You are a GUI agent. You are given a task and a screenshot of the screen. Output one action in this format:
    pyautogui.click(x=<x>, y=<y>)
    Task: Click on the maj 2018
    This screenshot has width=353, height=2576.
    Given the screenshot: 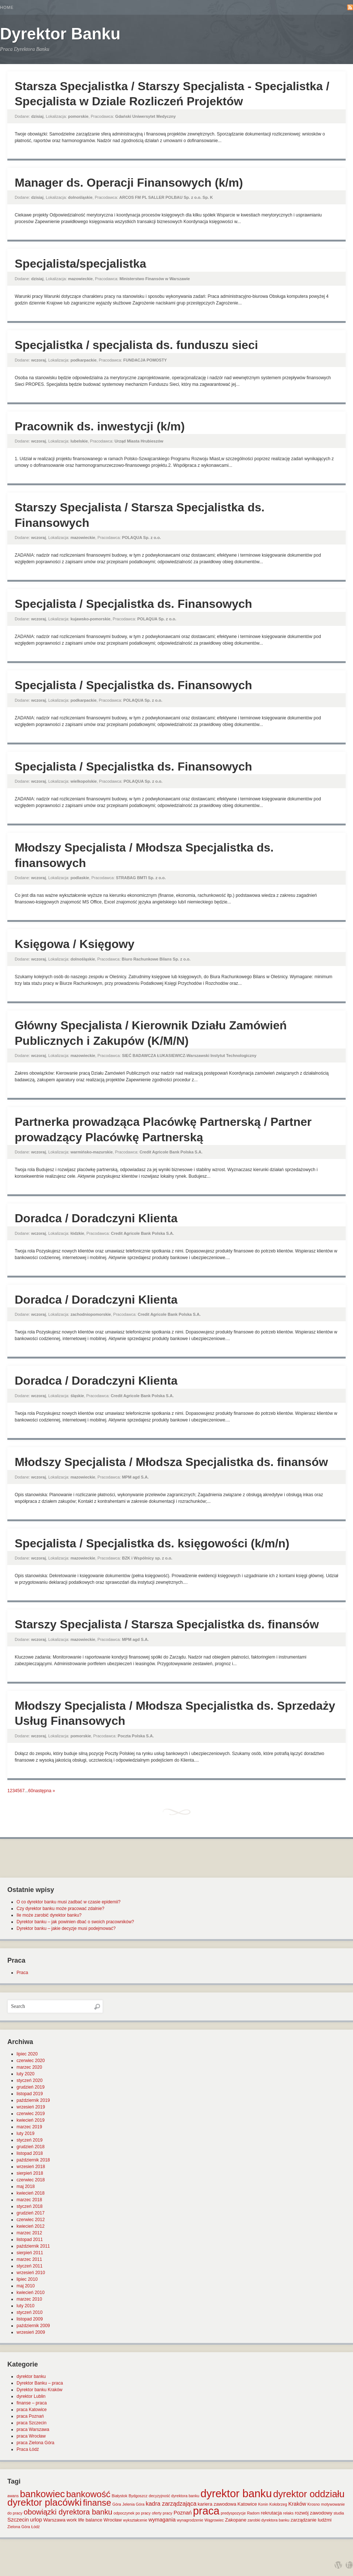 What is the action you would take?
    pyautogui.click(x=26, y=2186)
    